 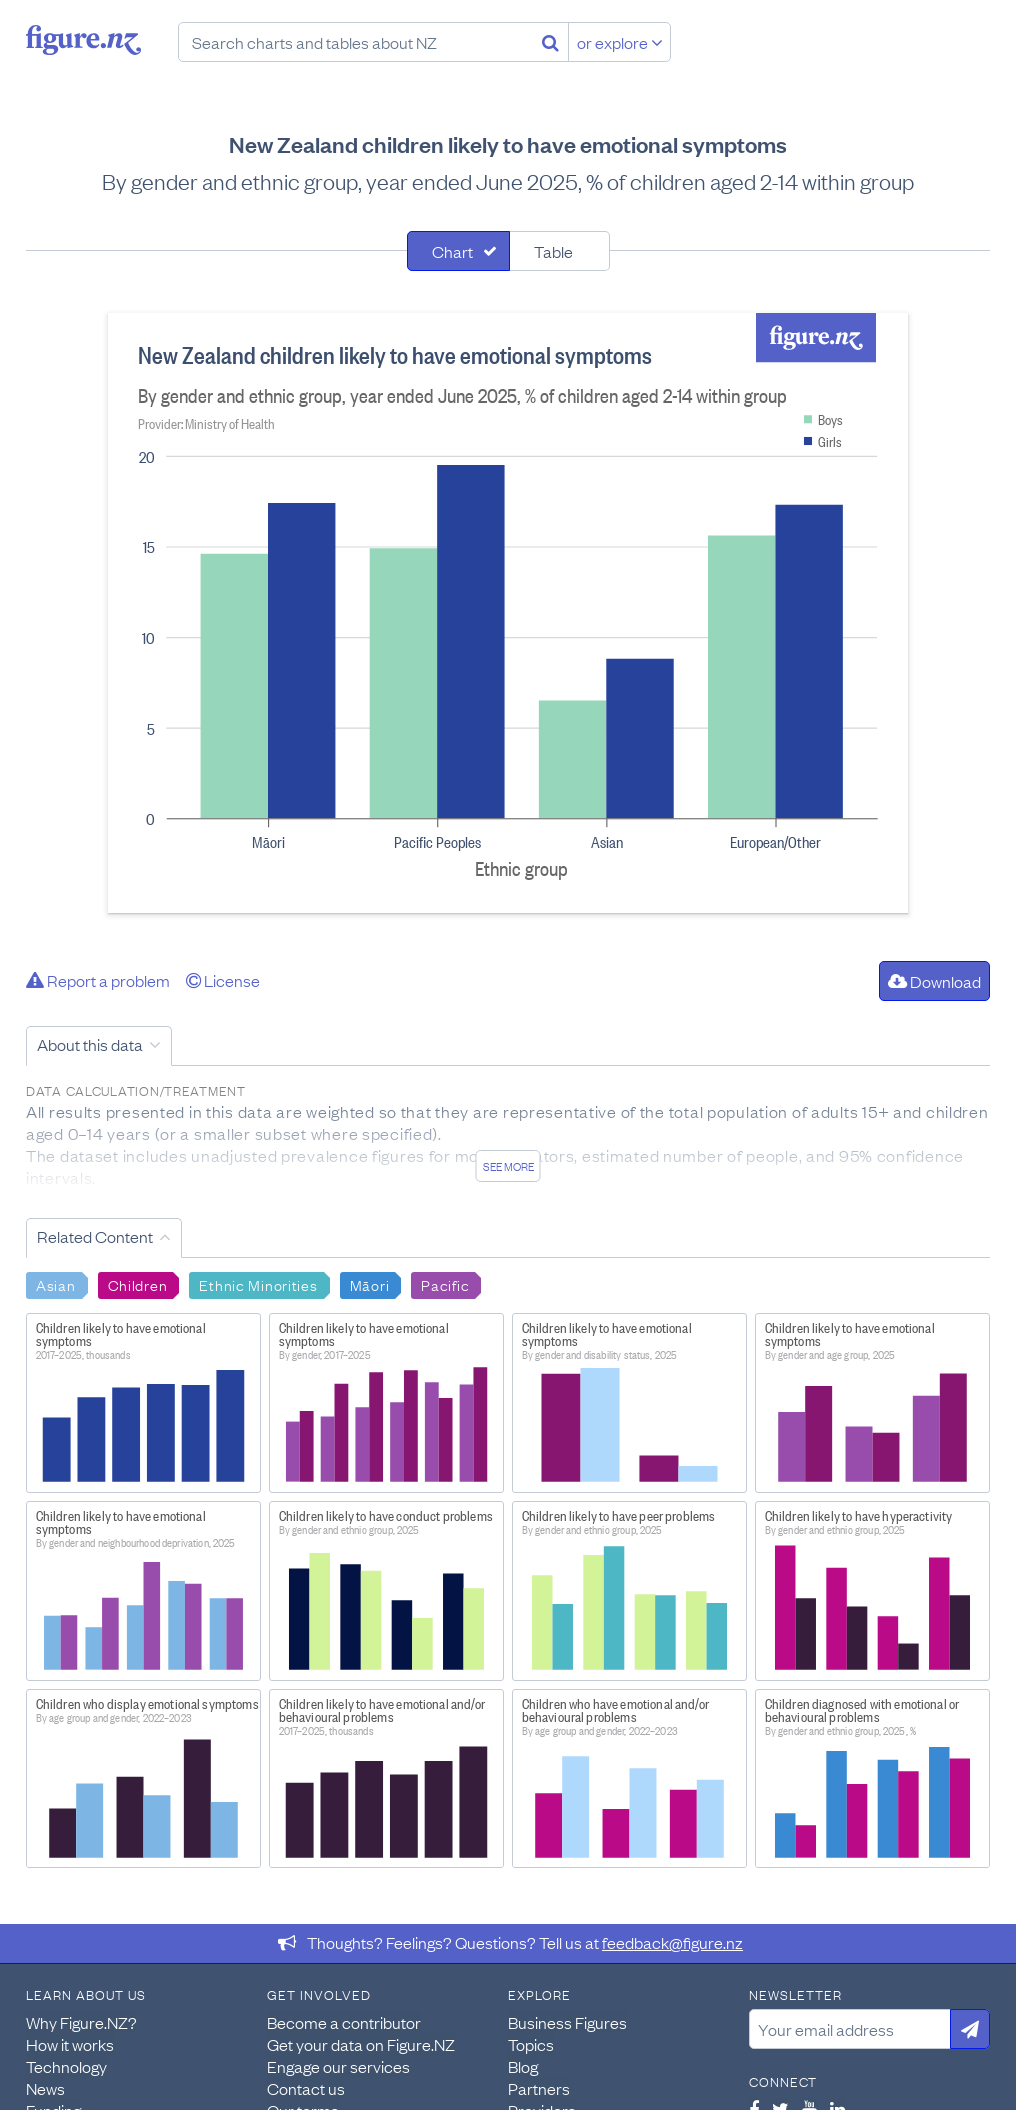 I want to click on Report a problem, so click(x=98, y=980).